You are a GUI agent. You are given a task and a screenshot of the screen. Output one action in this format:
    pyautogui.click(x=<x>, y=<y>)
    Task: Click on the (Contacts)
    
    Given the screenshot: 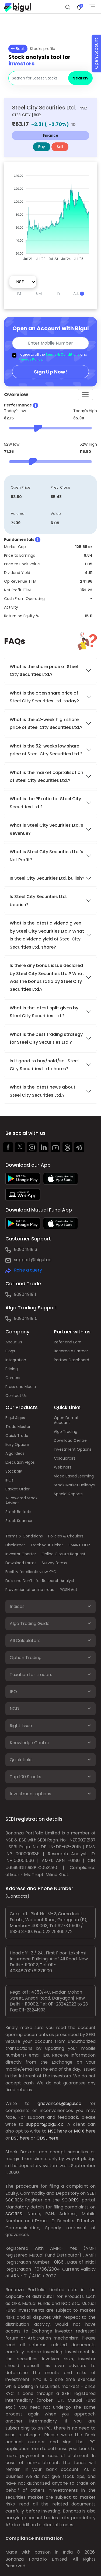 What is the action you would take?
    pyautogui.click(x=17, y=1896)
    